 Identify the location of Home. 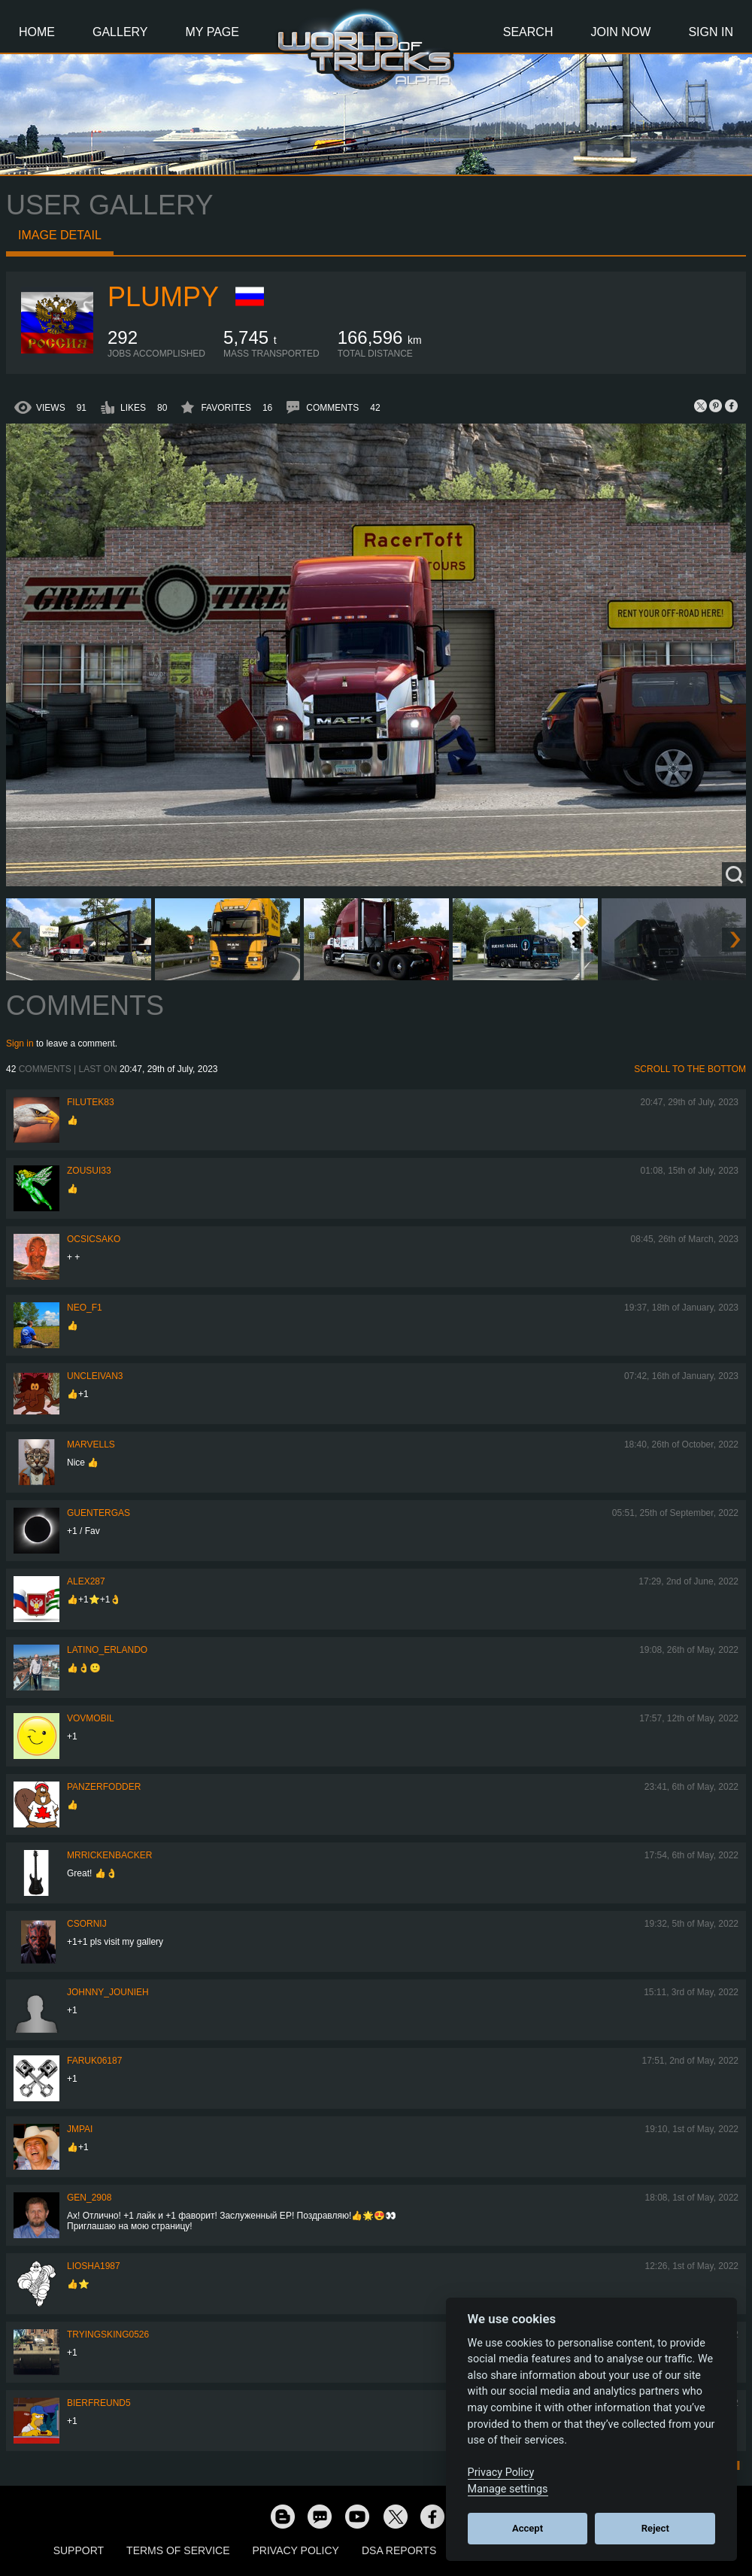
(37, 32).